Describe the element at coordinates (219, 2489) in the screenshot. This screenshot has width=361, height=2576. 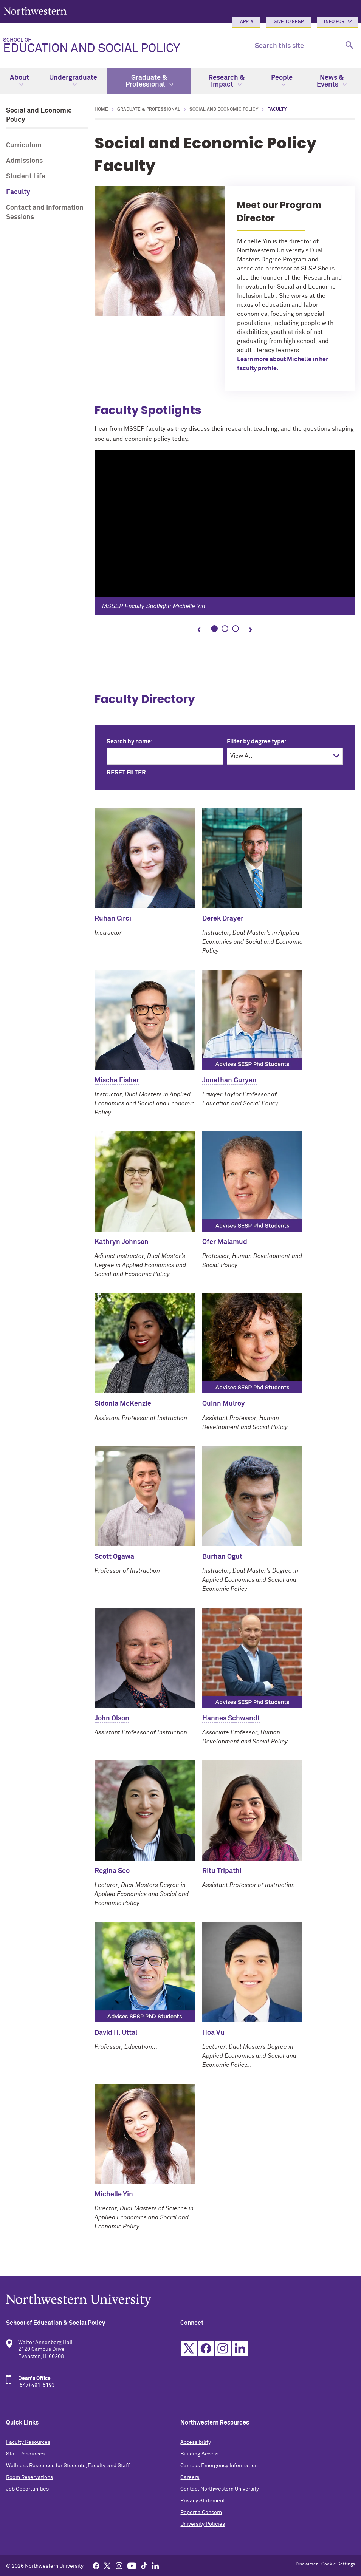
I see `Contact Northwestern University` at that location.